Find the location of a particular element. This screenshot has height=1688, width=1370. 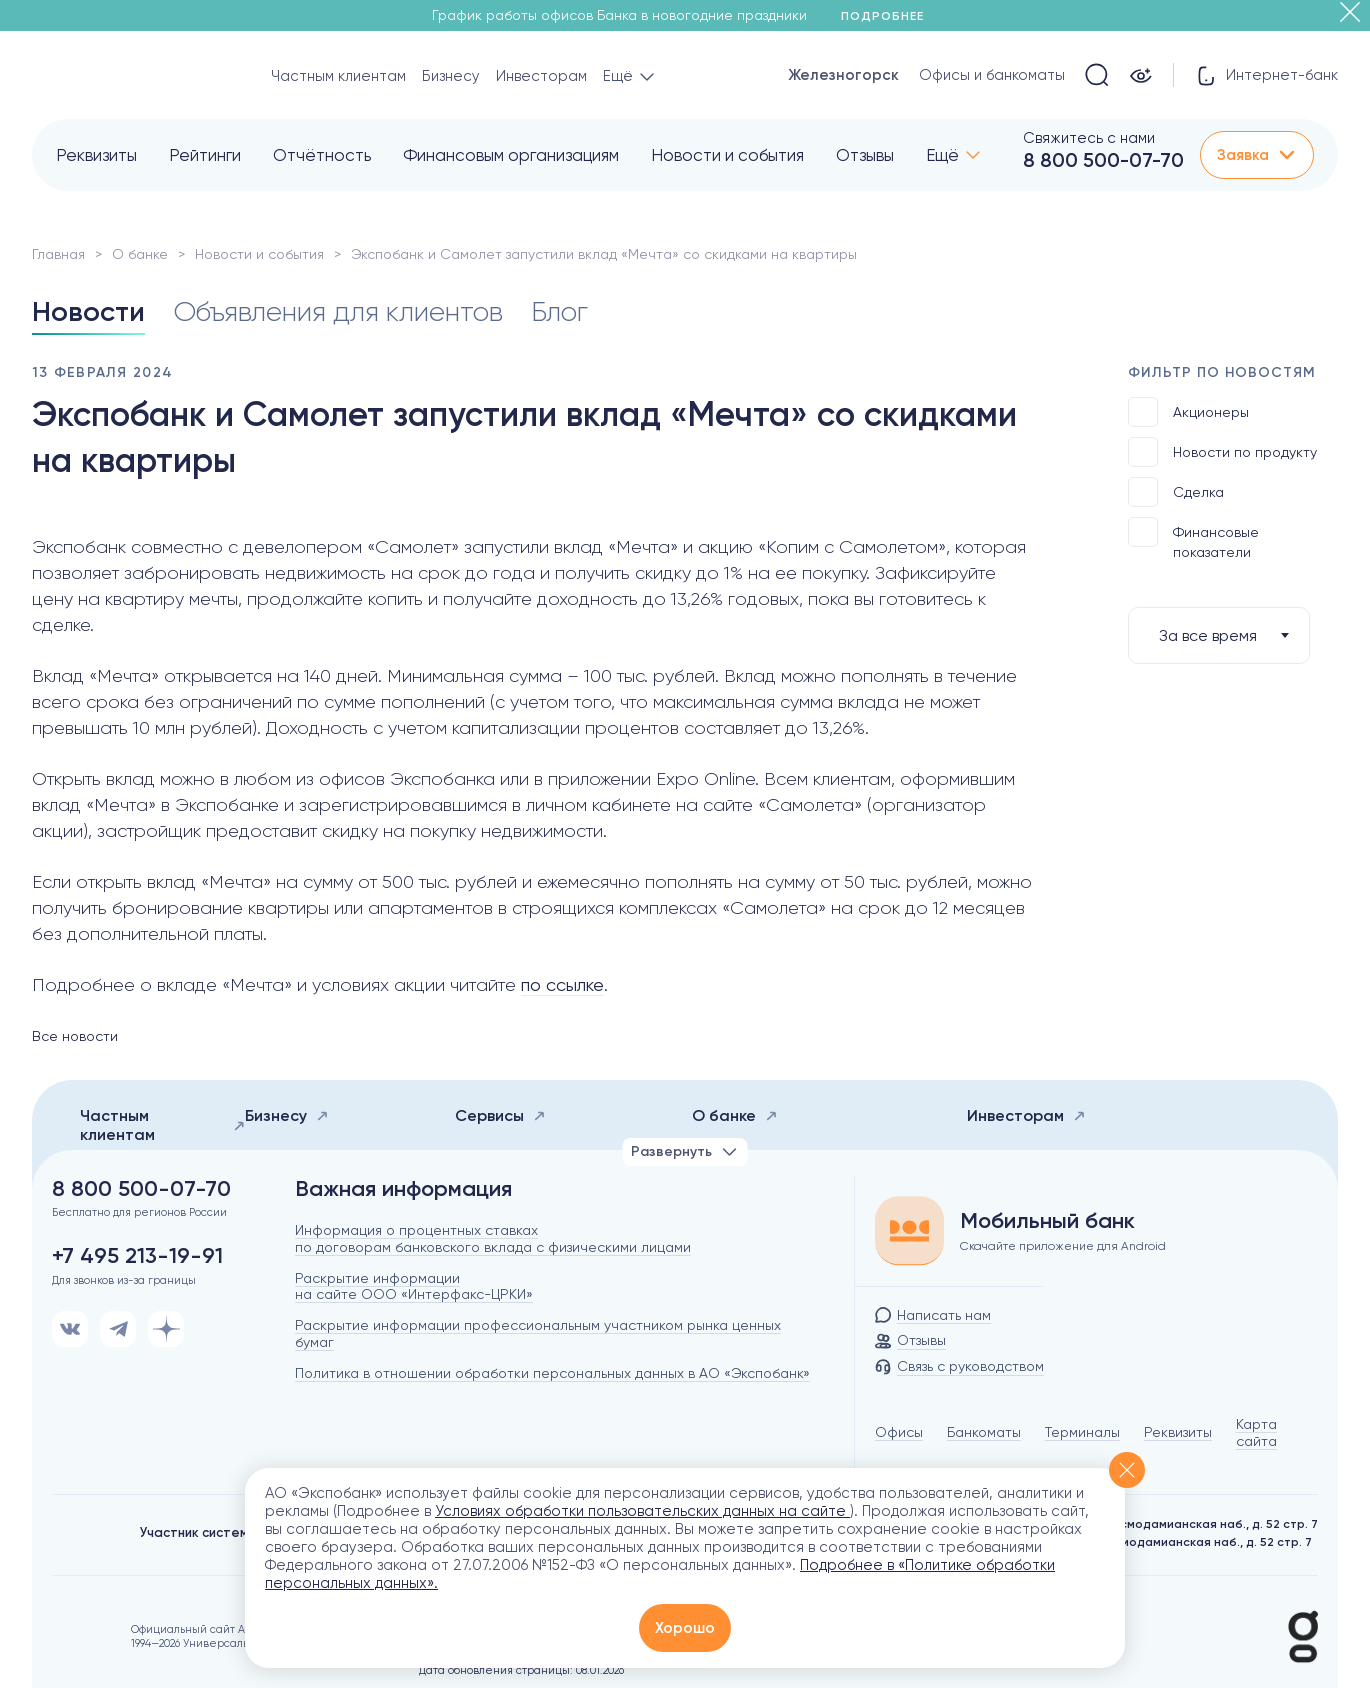

Раскрытие информации профессиональным участником рынка ценных бумаг is located at coordinates (538, 1333).